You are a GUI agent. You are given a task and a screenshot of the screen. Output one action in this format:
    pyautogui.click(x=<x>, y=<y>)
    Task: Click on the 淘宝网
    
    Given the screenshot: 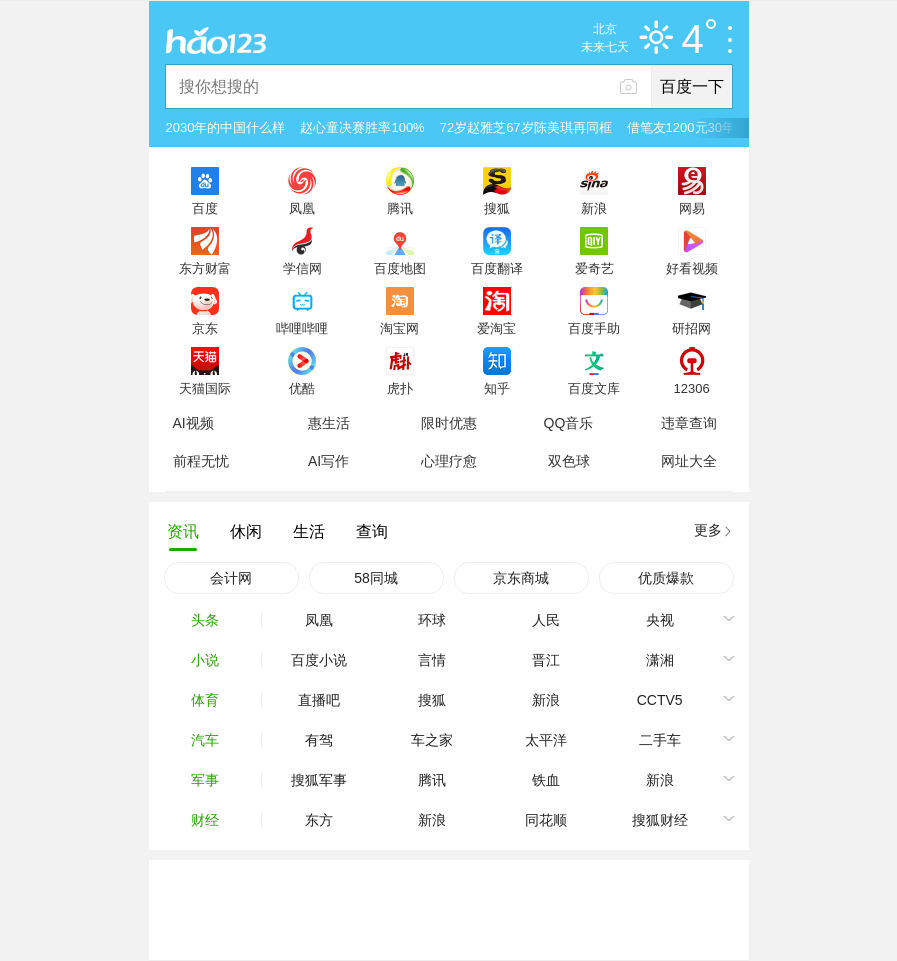 What is the action you would take?
    pyautogui.click(x=399, y=328)
    